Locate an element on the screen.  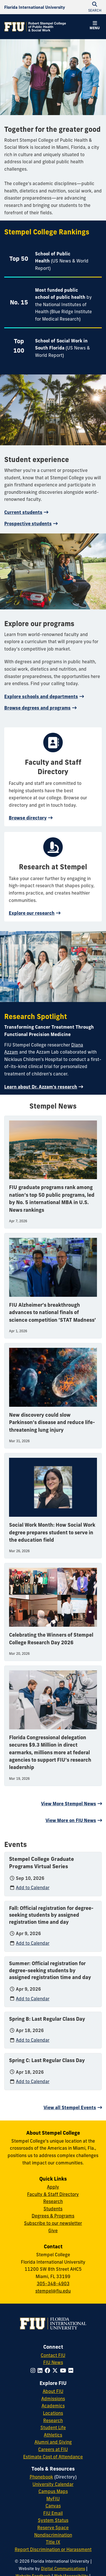
Athletics is located at coordinates (53, 2435).